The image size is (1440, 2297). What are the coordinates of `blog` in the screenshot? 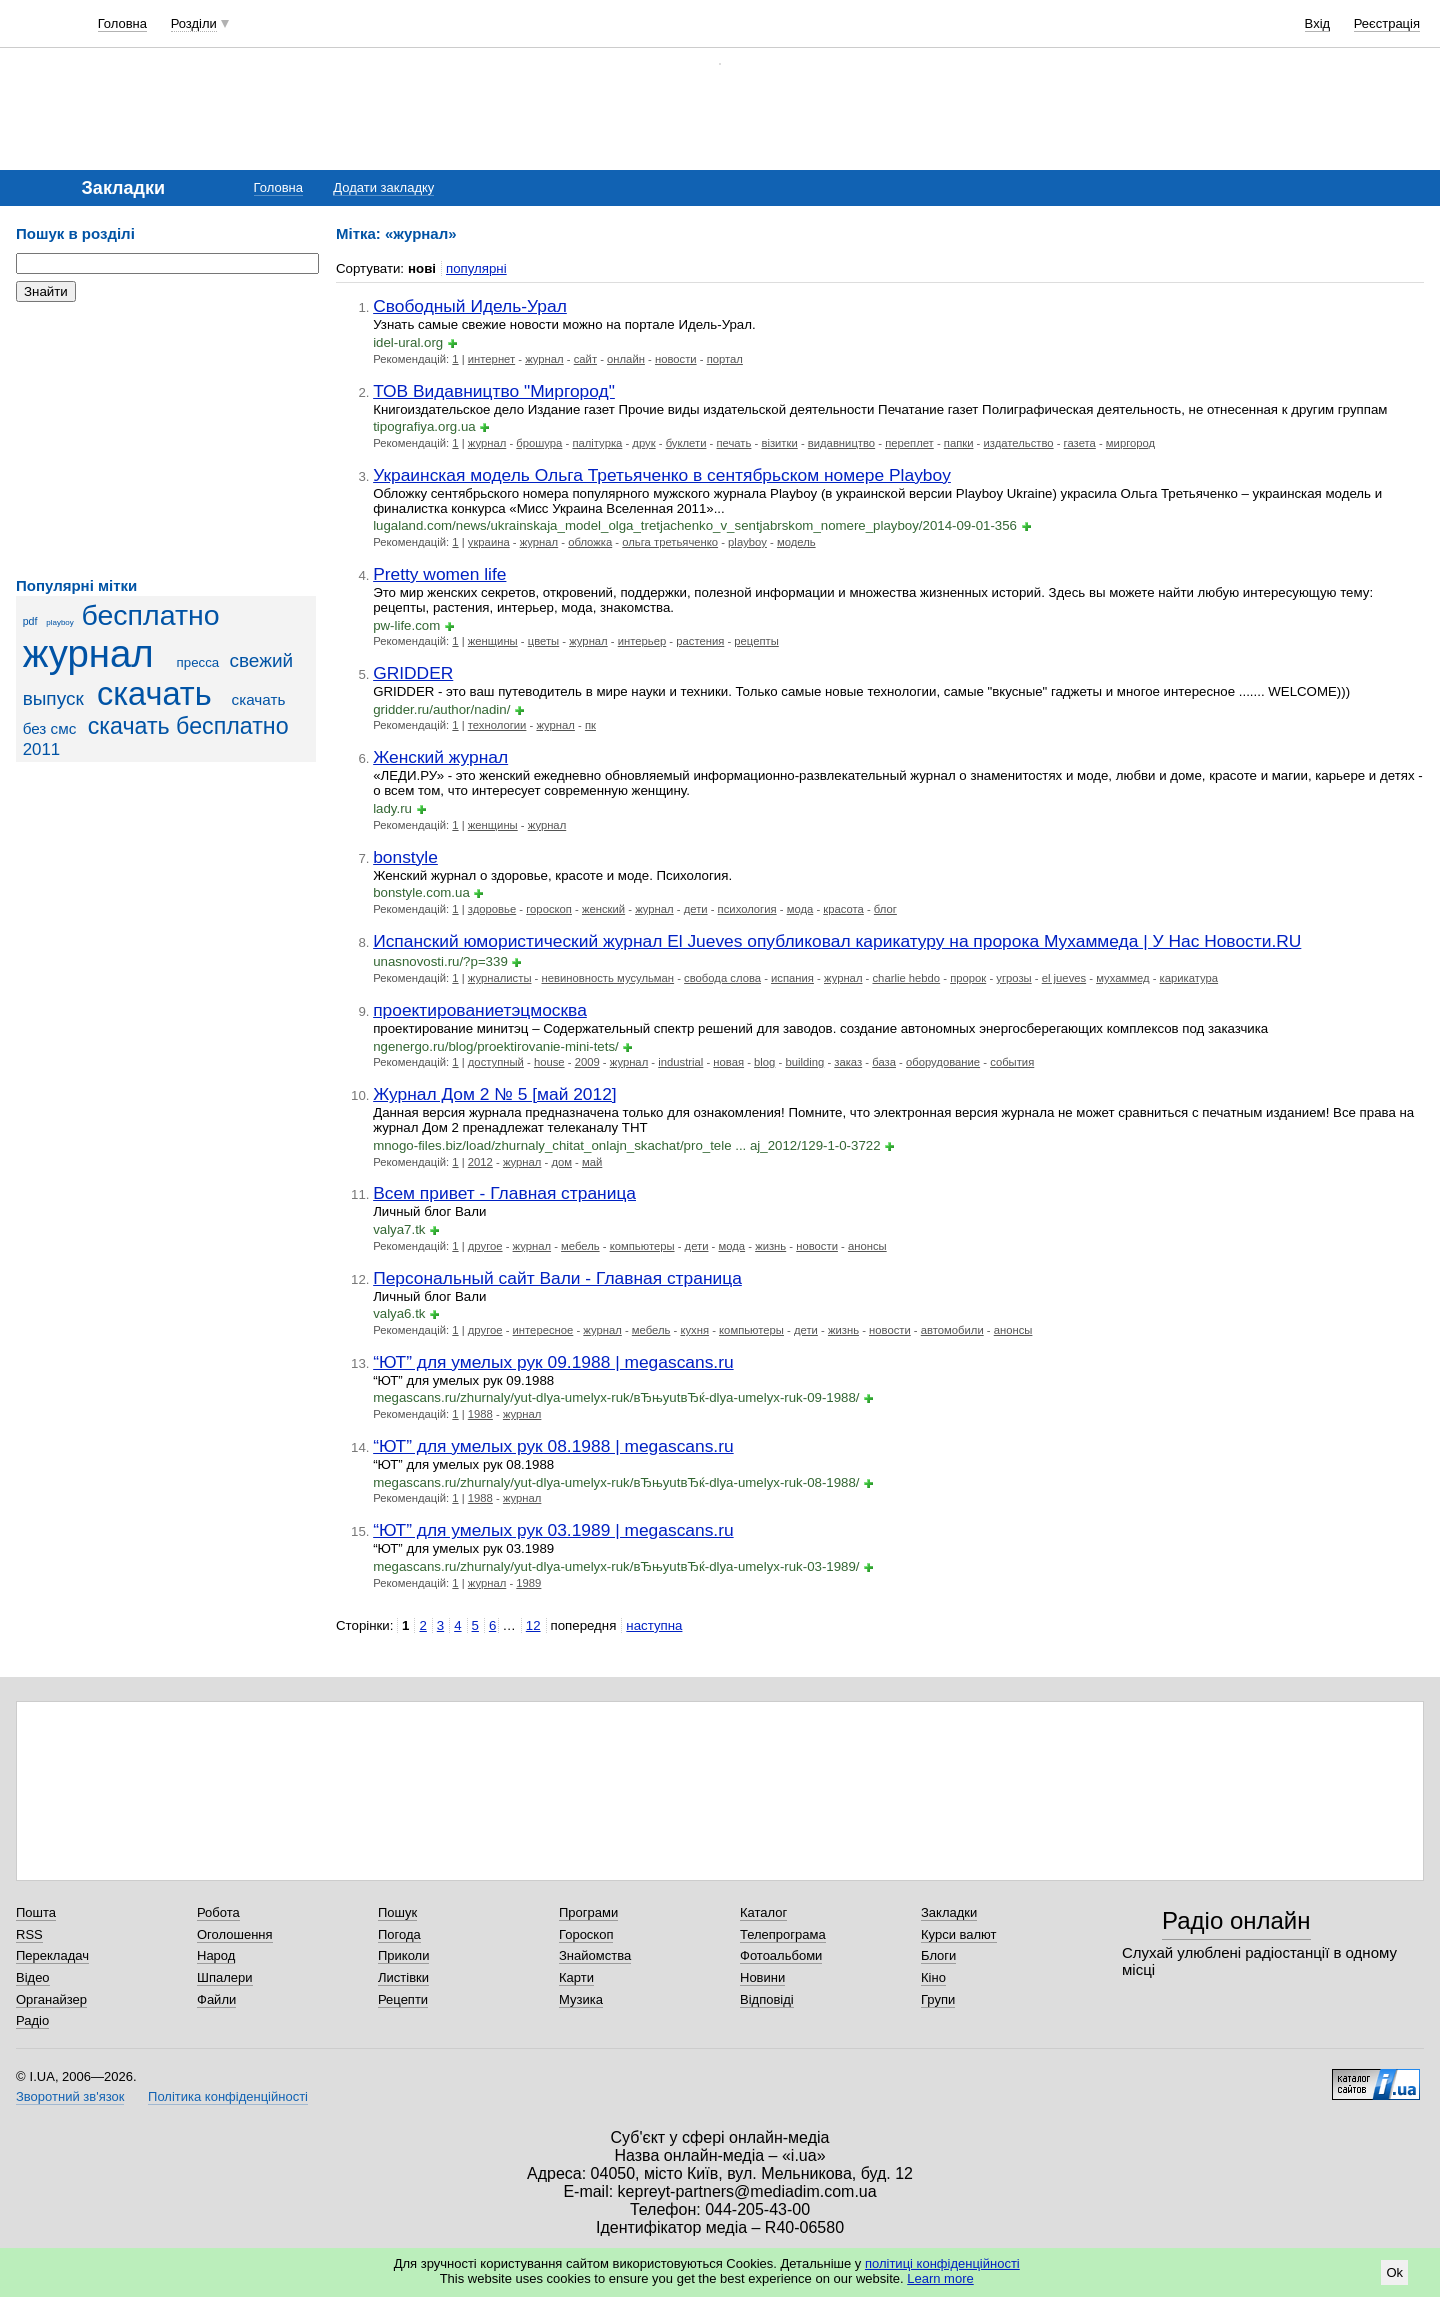 It's located at (764, 1062).